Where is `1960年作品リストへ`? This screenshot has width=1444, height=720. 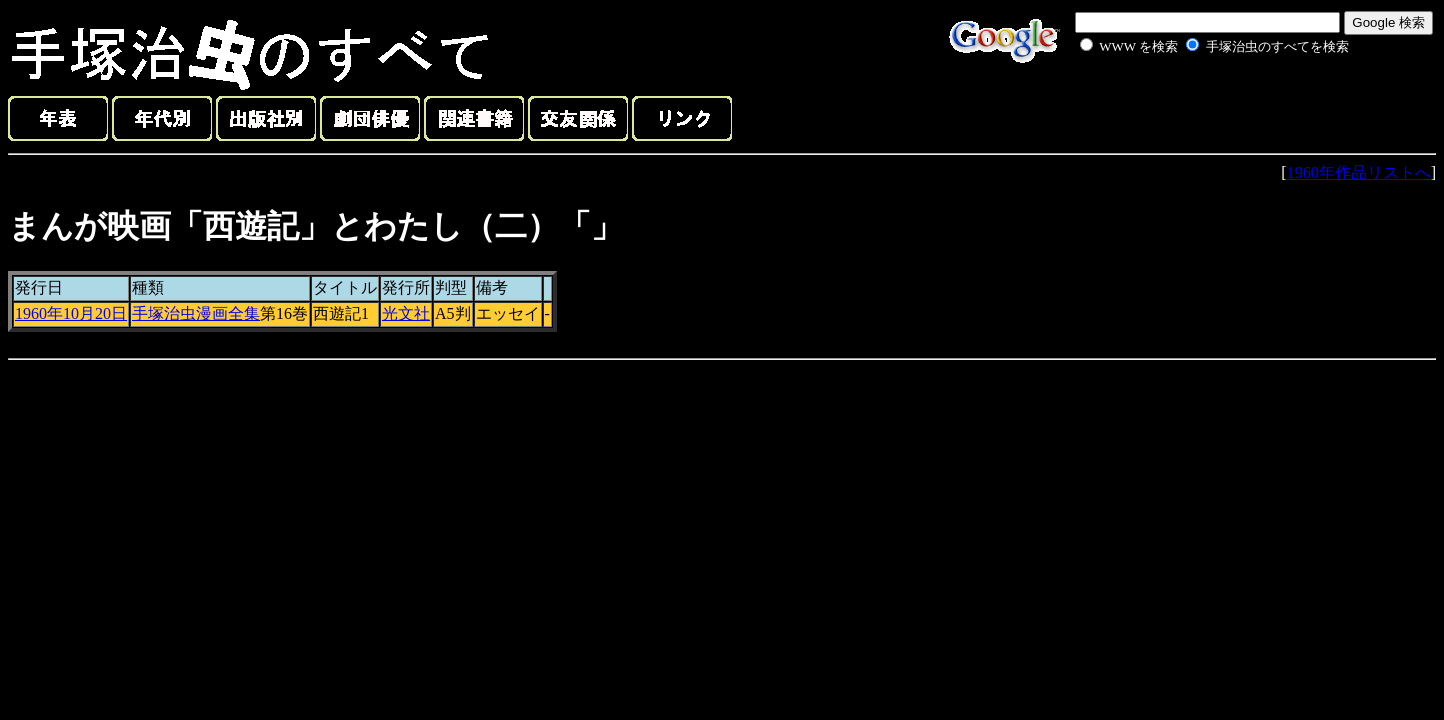 1960年作品リストへ is located at coordinates (1359, 172).